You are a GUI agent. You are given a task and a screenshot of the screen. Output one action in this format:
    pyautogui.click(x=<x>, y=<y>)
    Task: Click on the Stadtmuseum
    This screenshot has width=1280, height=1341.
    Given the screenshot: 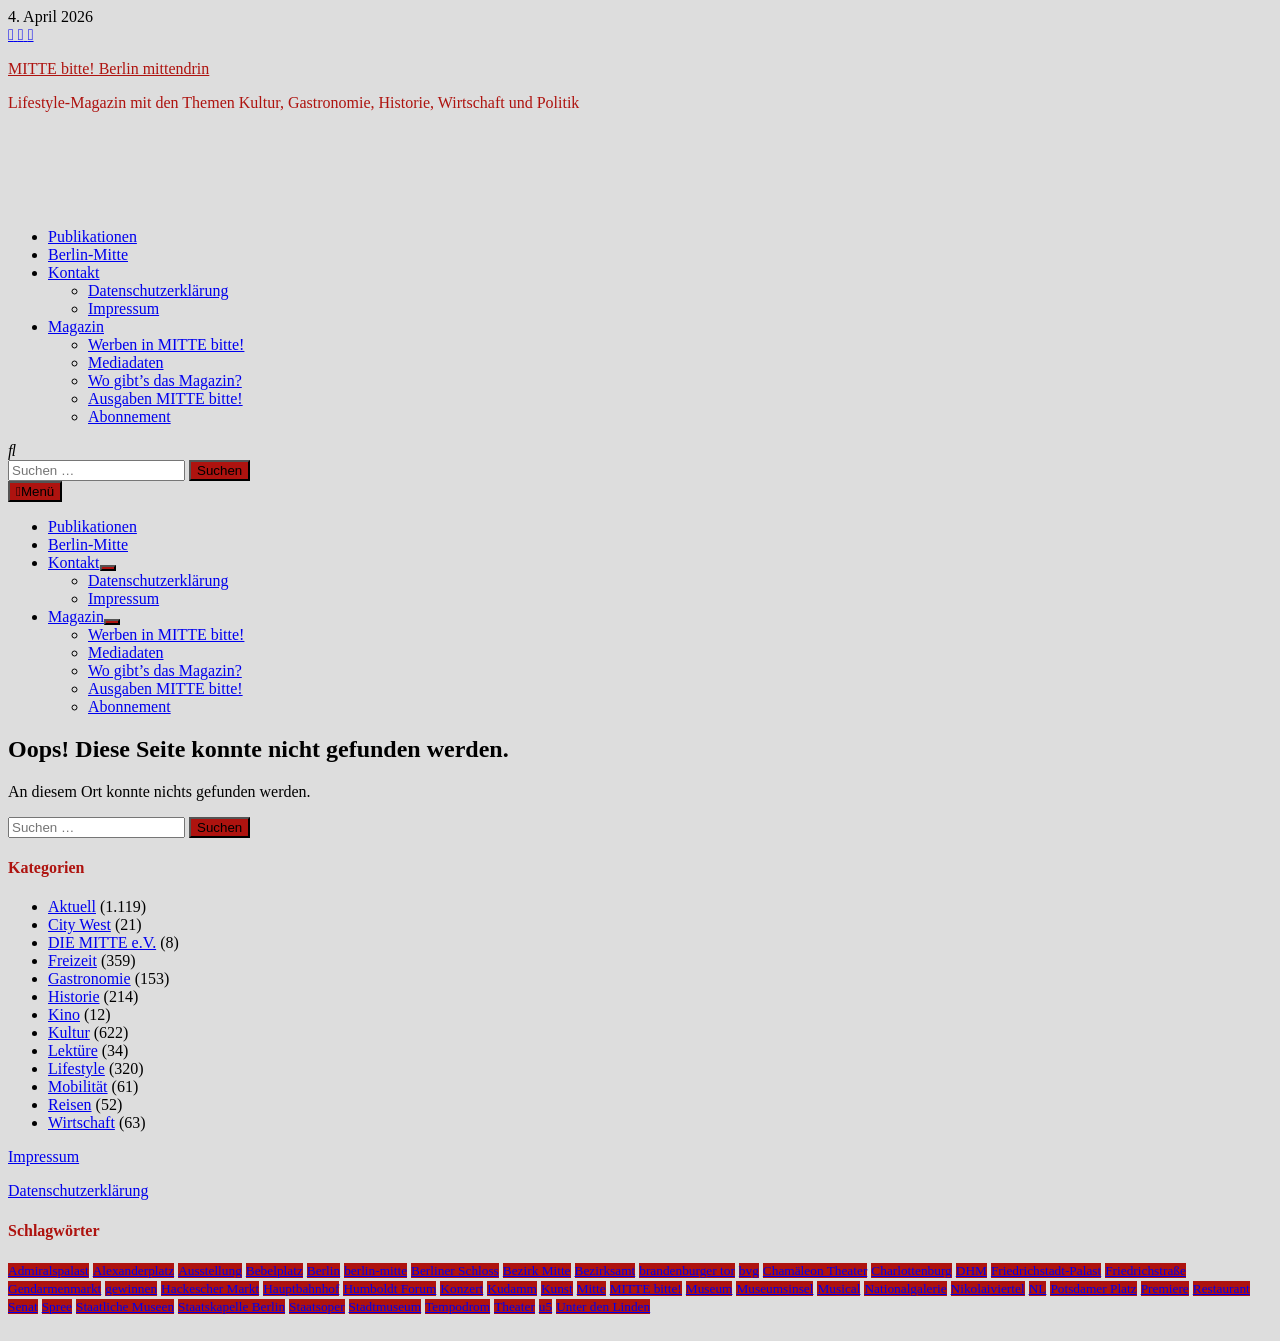 What is the action you would take?
    pyautogui.click(x=385, y=1306)
    